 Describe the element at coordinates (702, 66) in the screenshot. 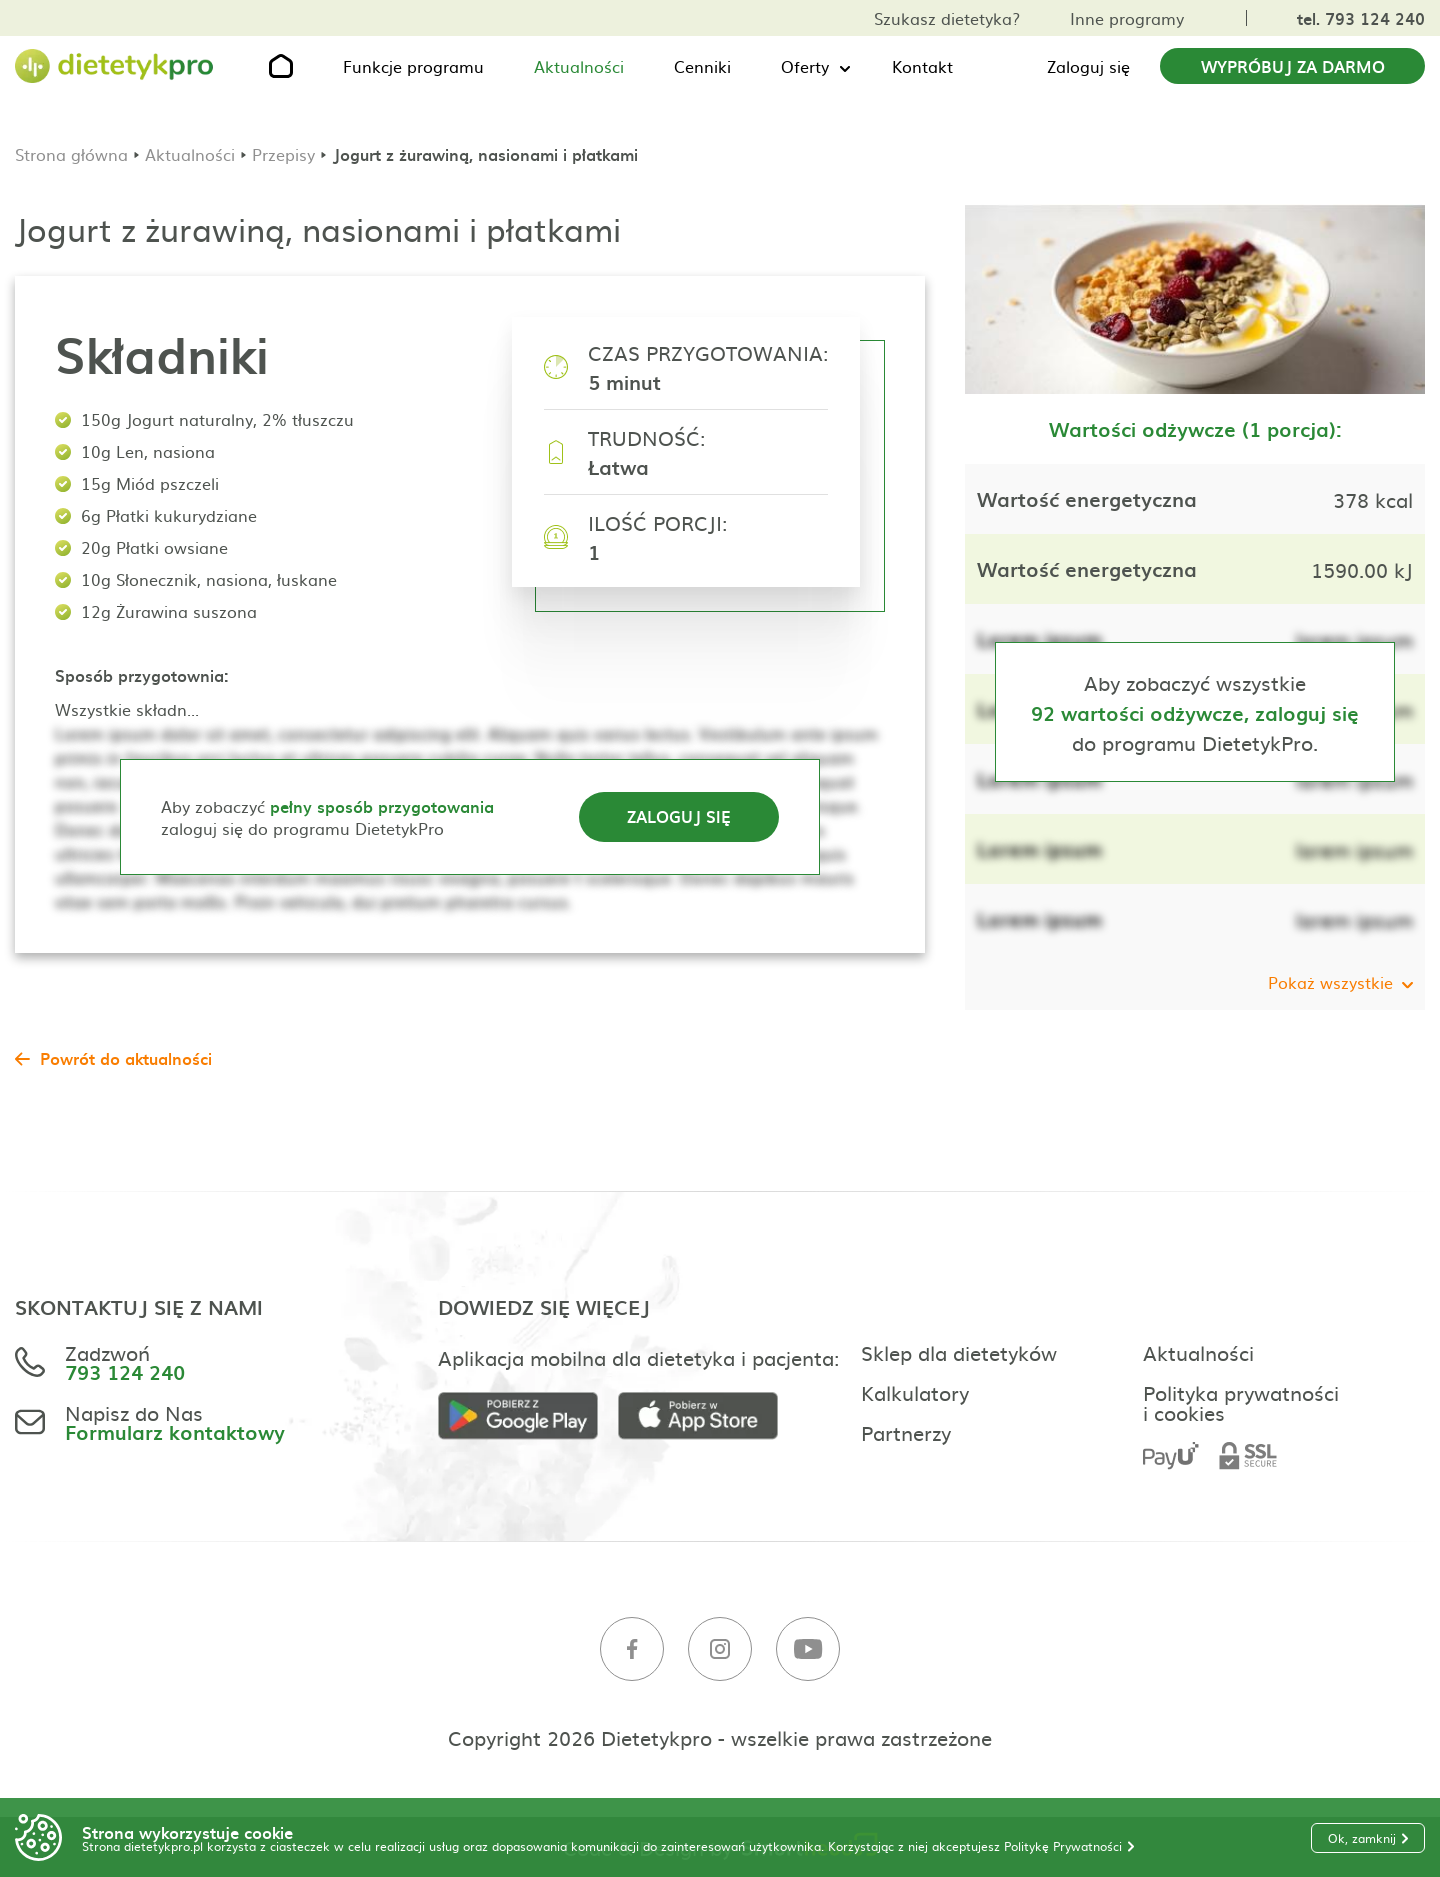

I see `Cenniki` at that location.